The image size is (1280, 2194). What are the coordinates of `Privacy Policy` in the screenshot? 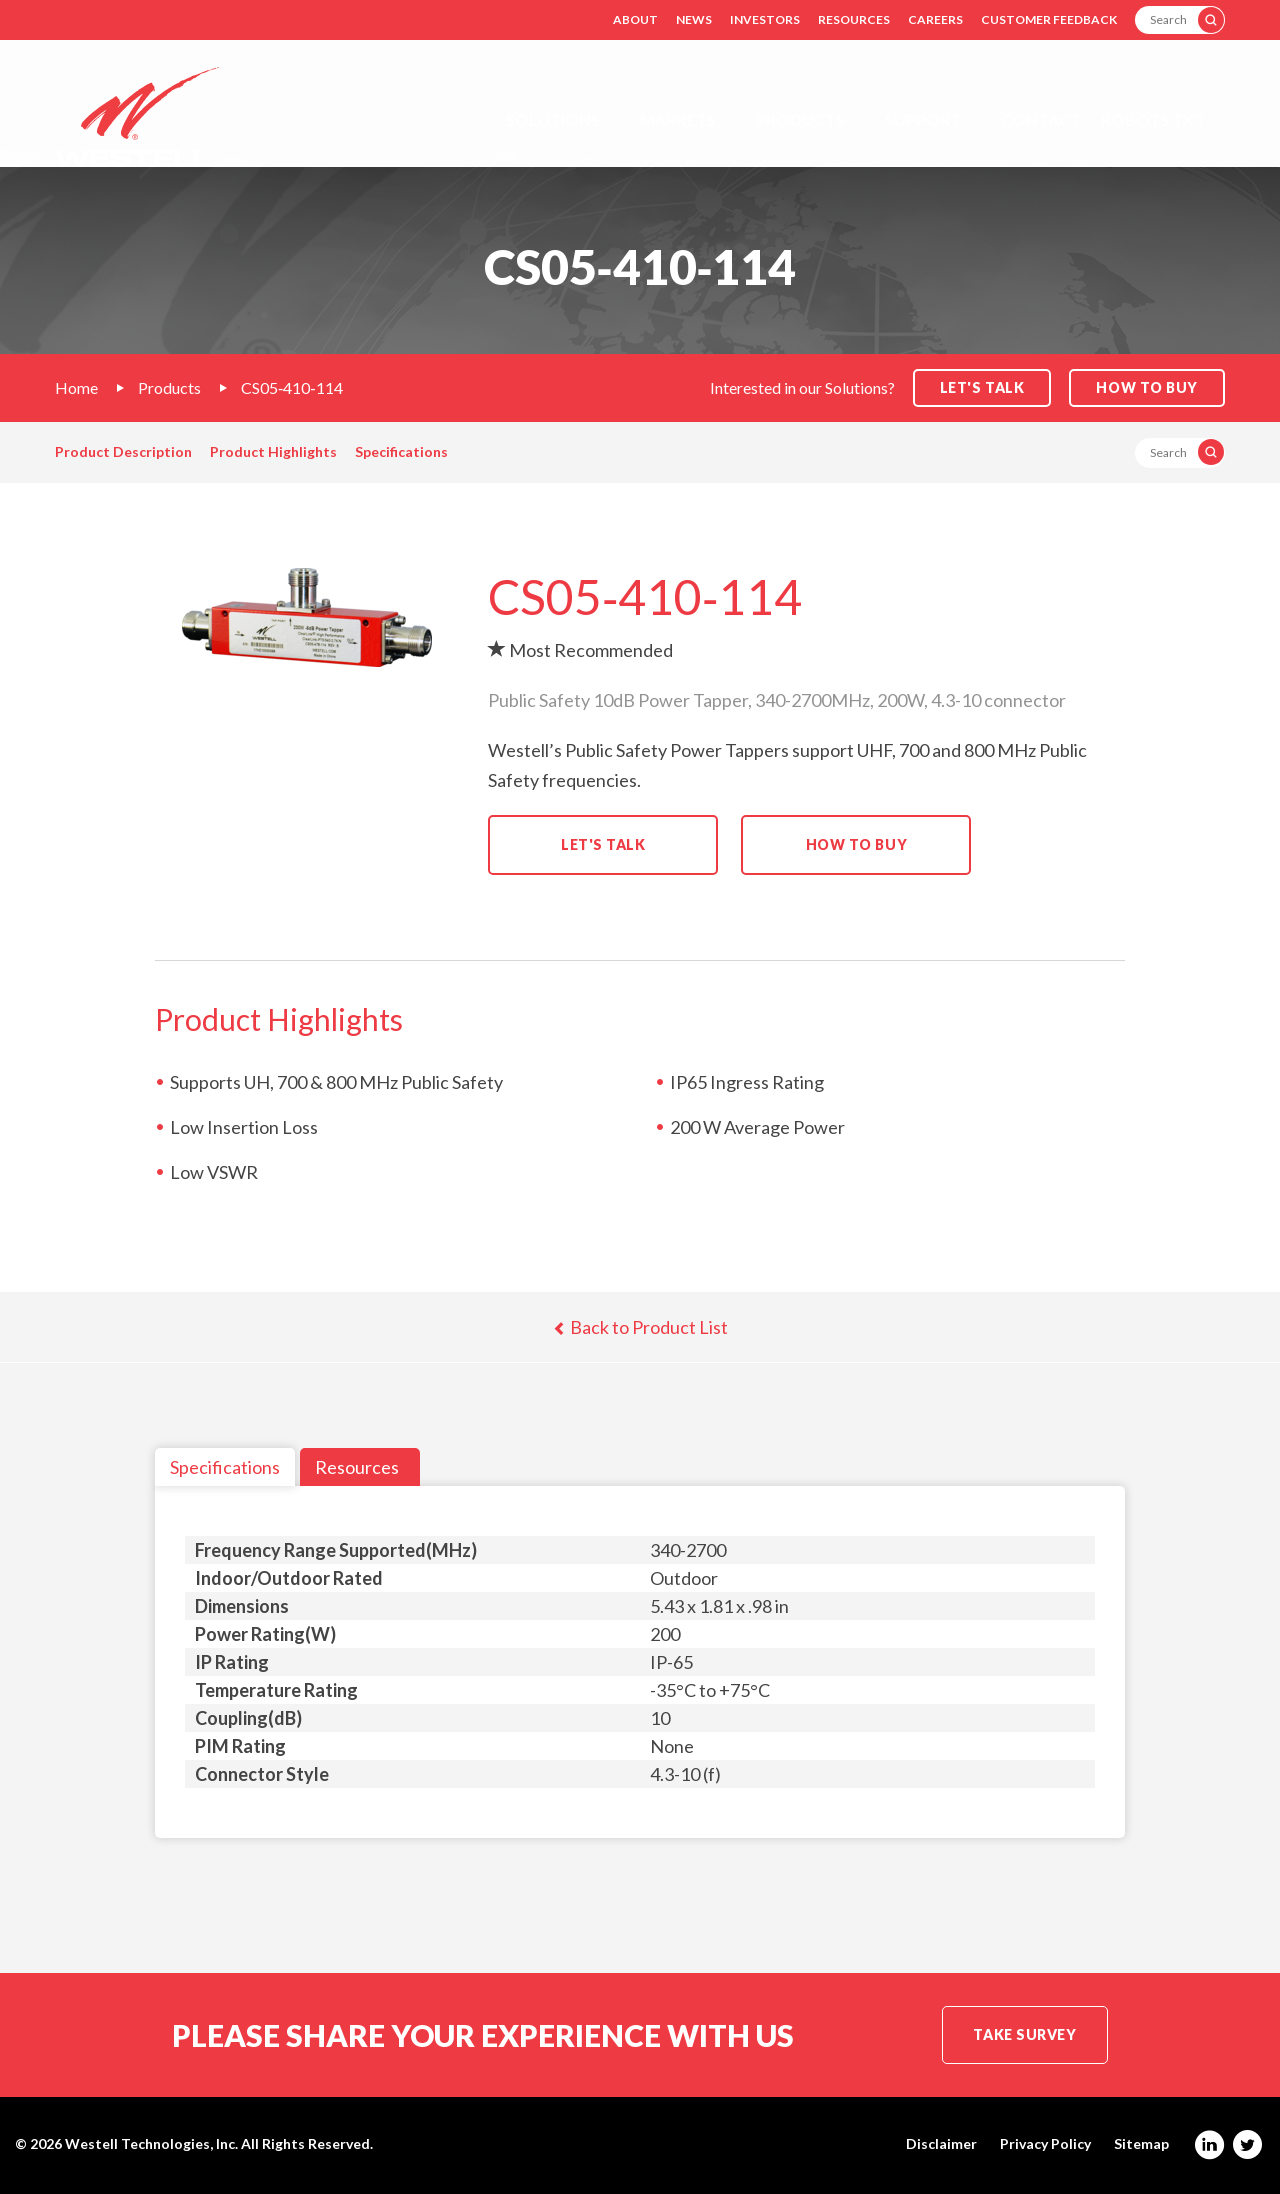 It's located at (1045, 2144).